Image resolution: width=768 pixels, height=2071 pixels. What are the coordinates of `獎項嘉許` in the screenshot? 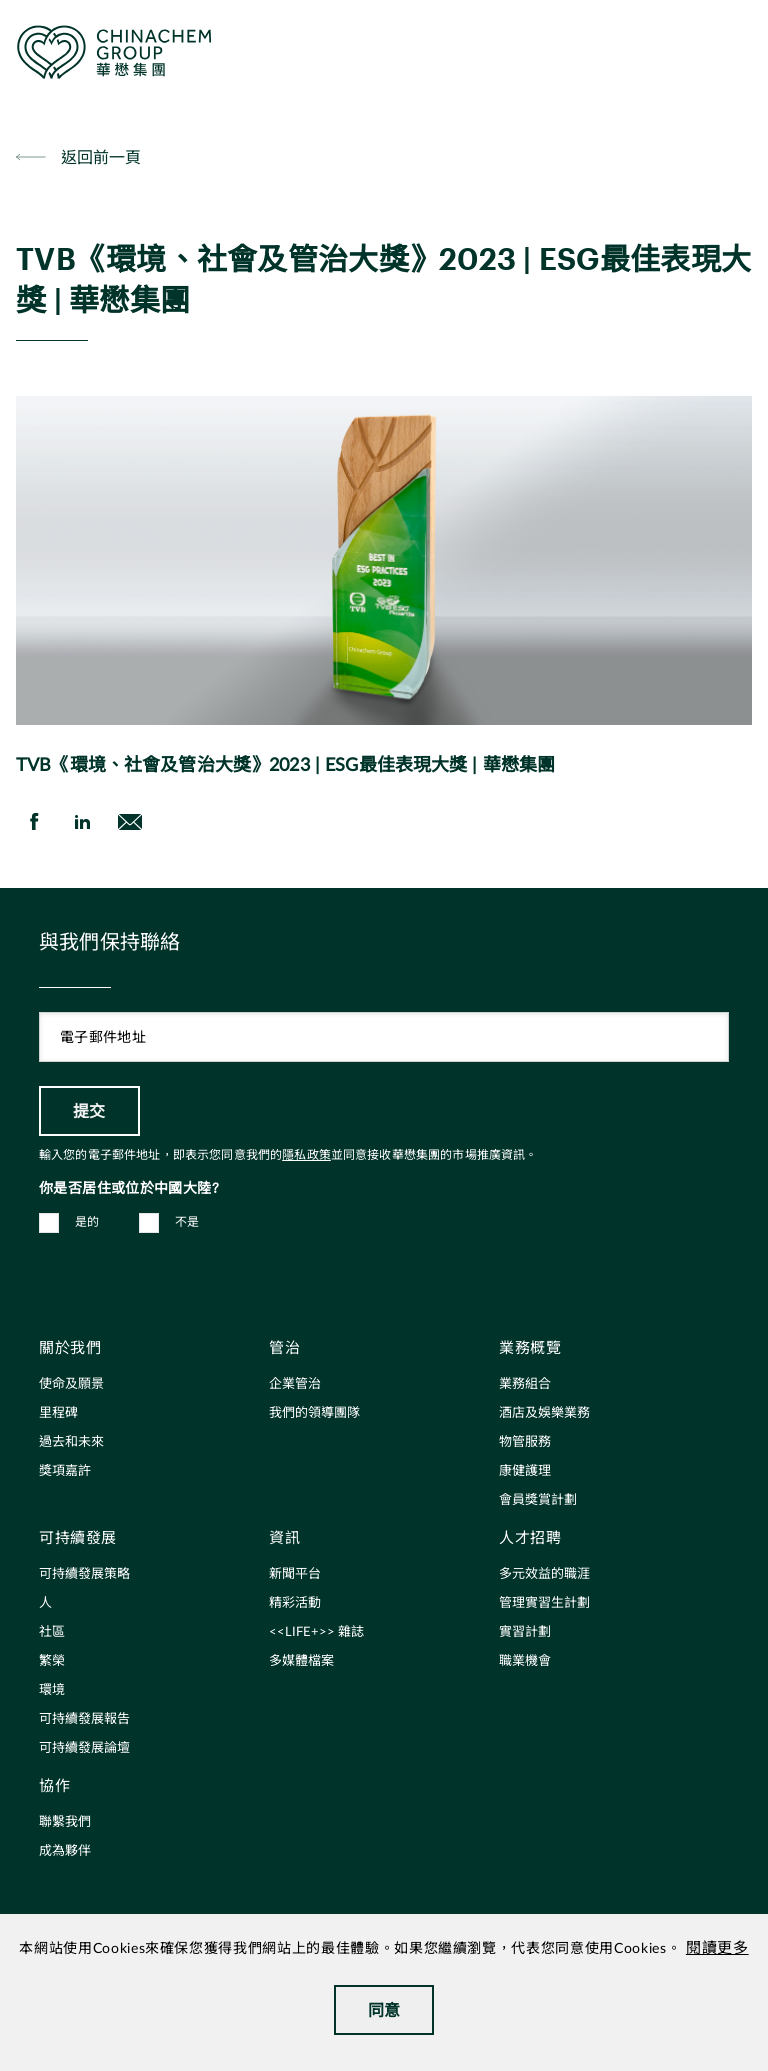 It's located at (65, 1471).